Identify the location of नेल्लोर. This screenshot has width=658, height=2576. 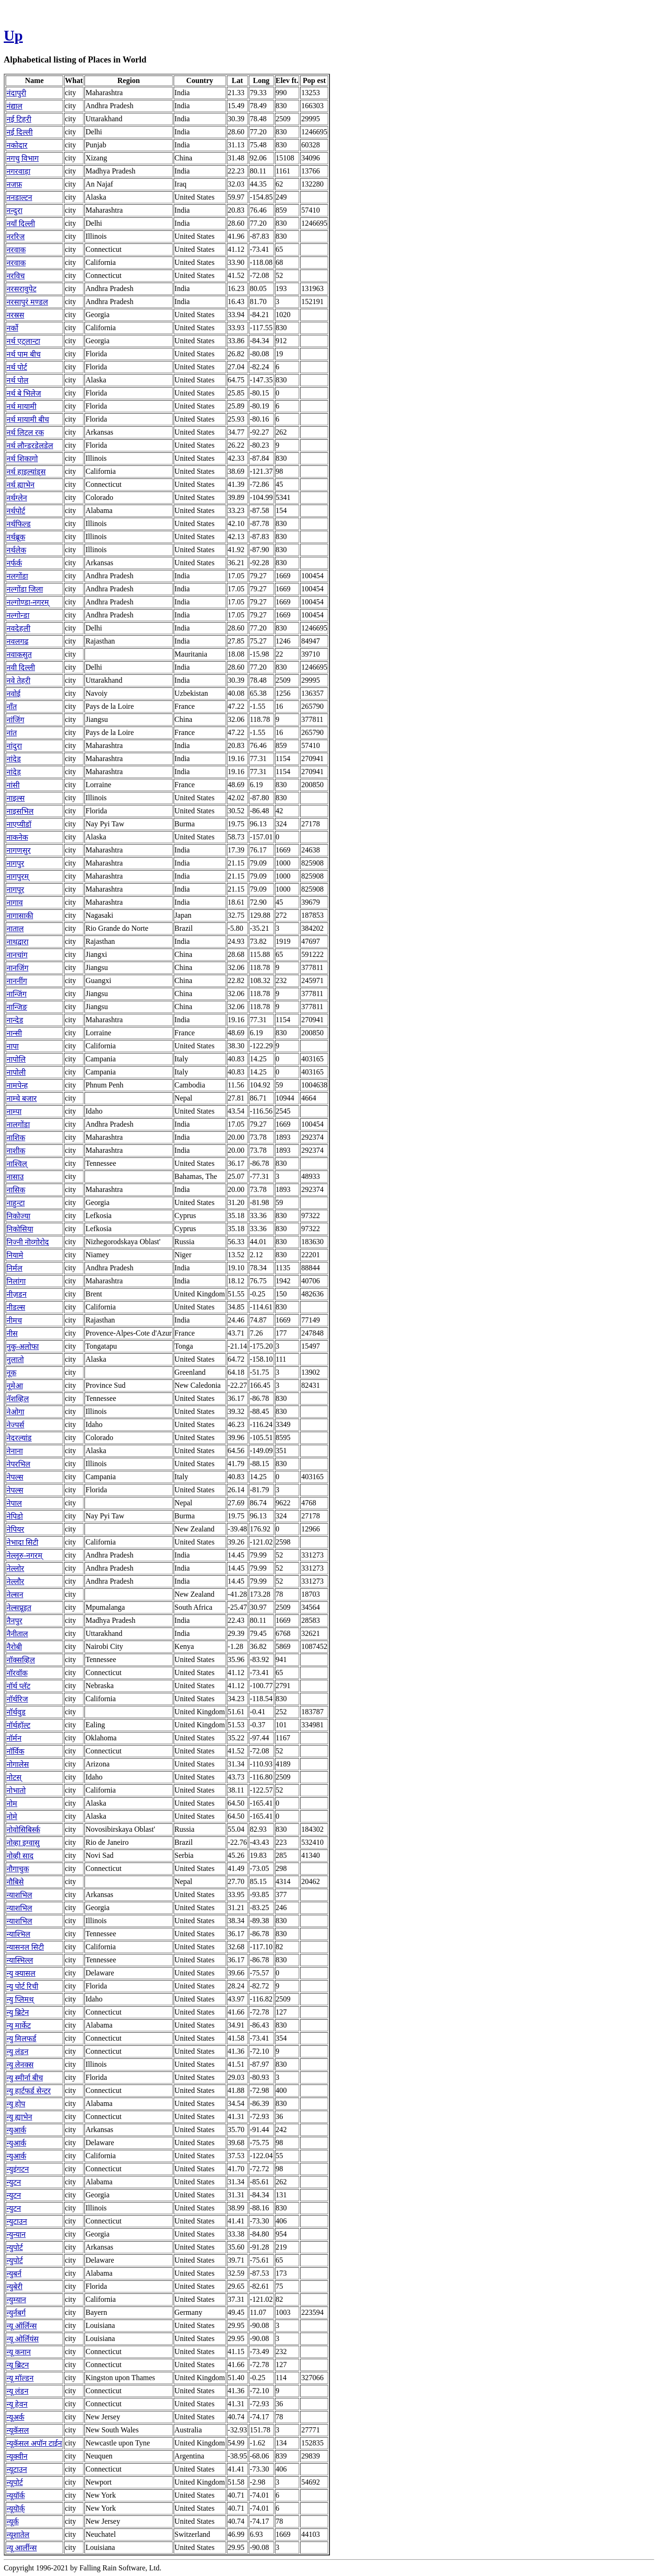
(15, 1568).